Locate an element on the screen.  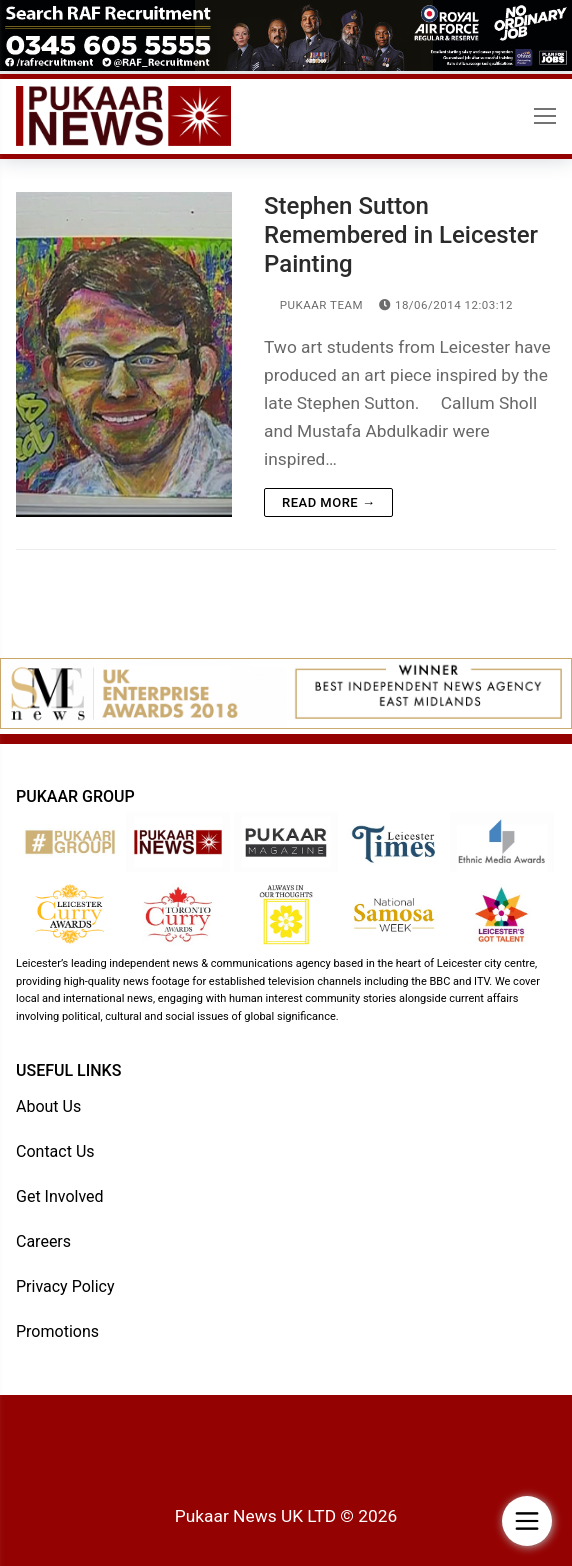
Stephen Sutton Remembered in Leicester Painting is located at coordinates (401, 235).